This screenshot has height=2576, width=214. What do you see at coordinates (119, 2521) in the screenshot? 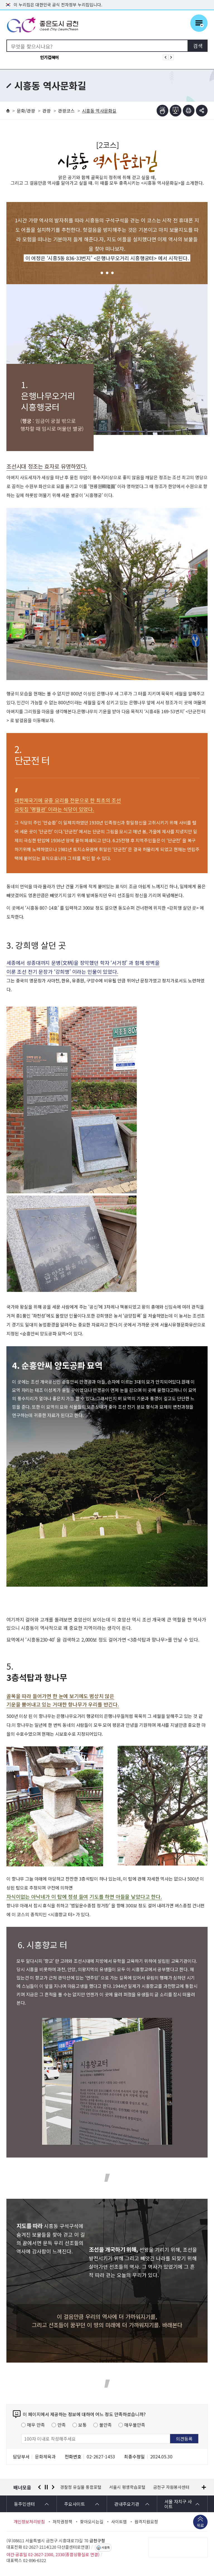
I see `사이트맵` at bounding box center [119, 2521].